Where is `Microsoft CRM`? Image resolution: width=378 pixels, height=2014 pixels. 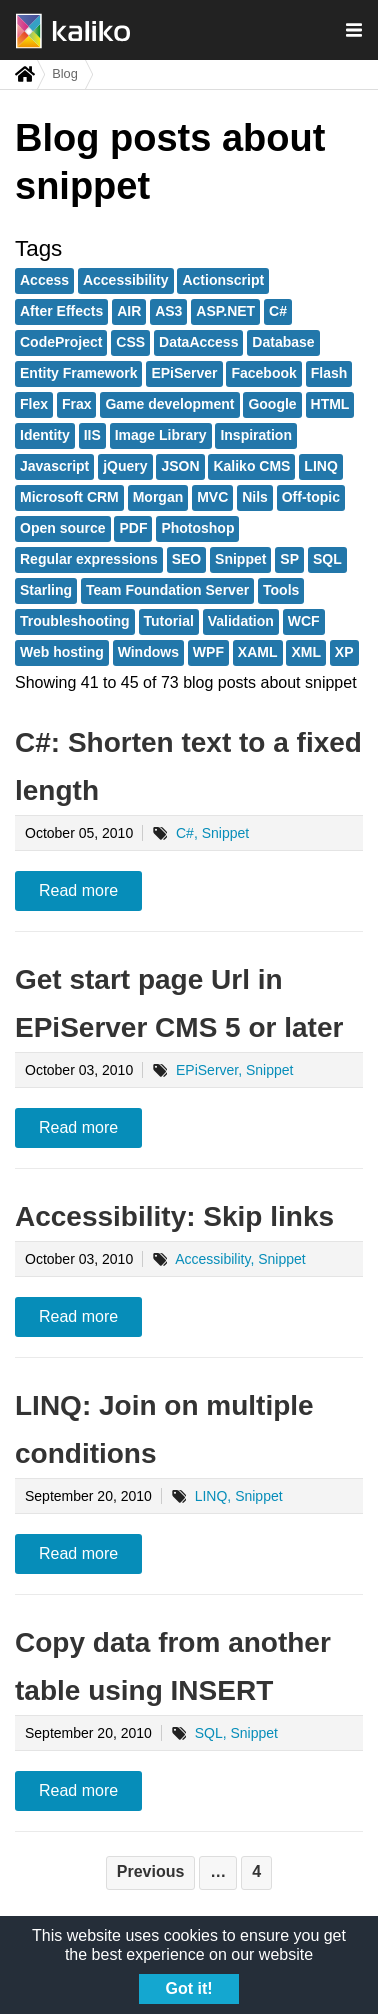 Microsoft CRM is located at coordinates (69, 497).